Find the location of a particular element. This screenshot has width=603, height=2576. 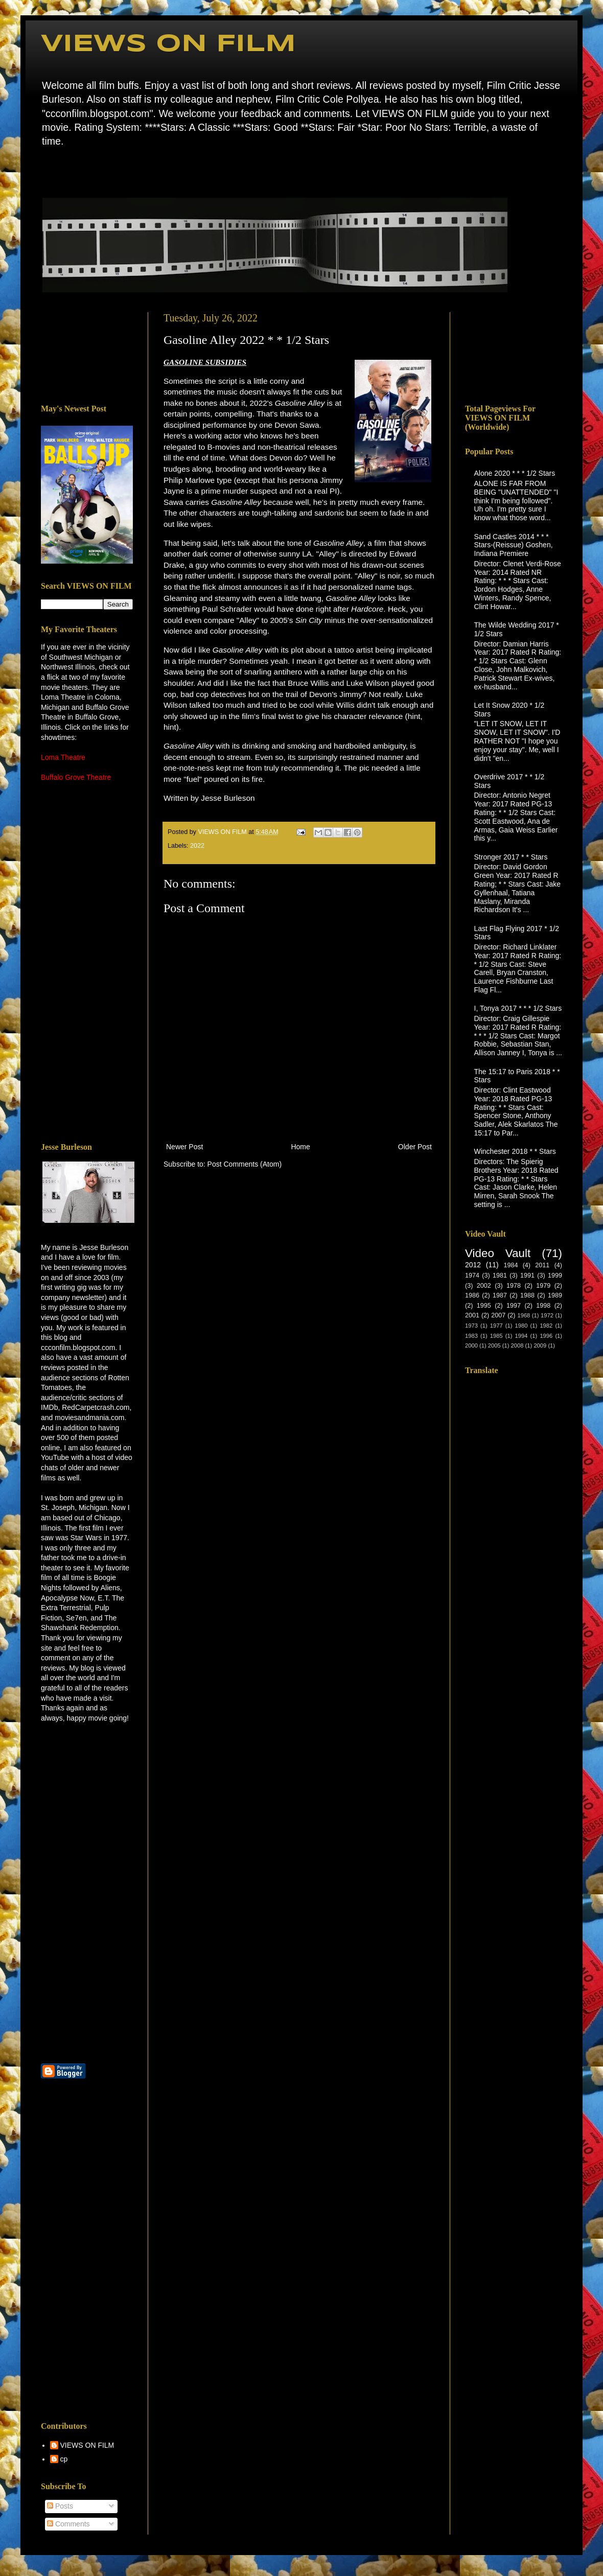

1979 is located at coordinates (543, 1285).